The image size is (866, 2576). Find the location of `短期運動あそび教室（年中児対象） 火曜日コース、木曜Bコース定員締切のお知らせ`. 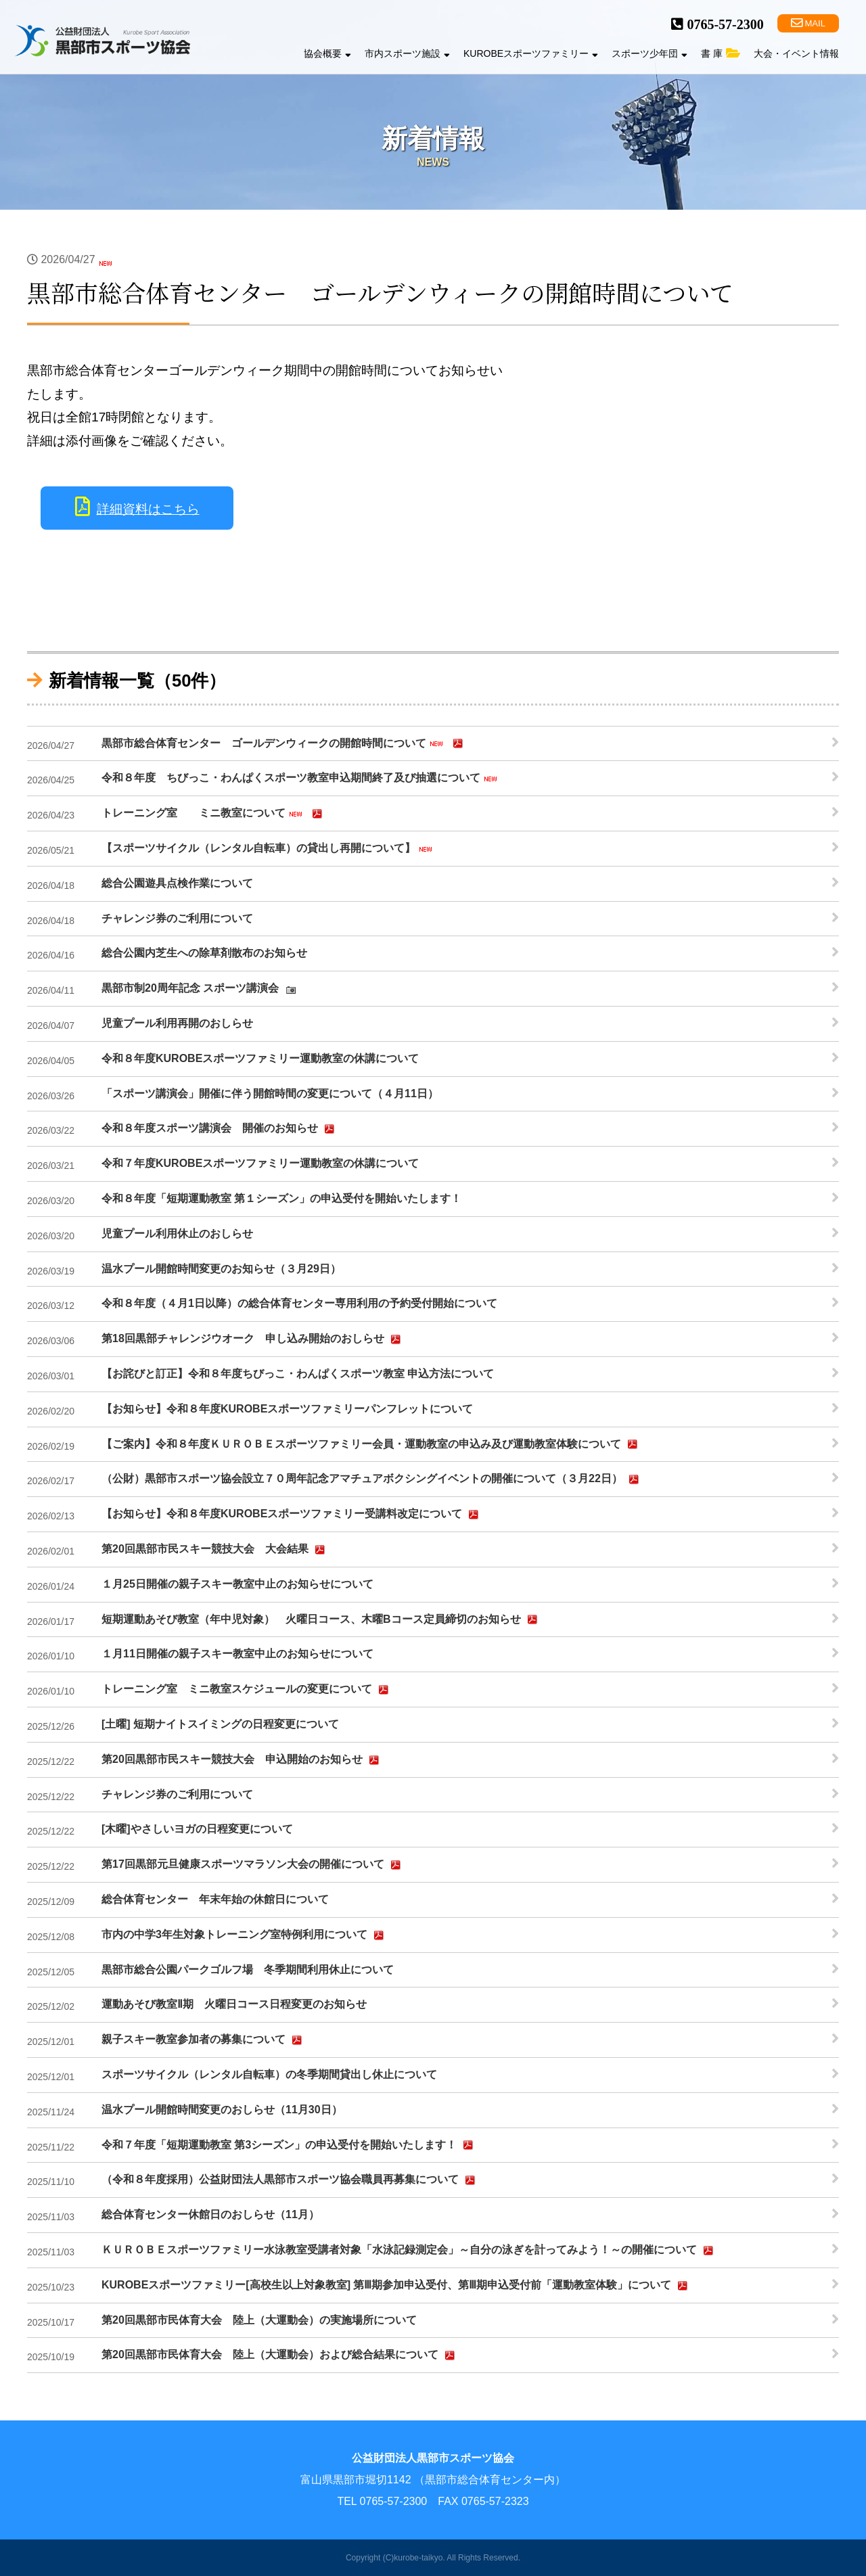

短期運動あそび教室（年中児対象） 火曜日コース、木曜Bコース定員締切のお知らせ is located at coordinates (321, 1619).